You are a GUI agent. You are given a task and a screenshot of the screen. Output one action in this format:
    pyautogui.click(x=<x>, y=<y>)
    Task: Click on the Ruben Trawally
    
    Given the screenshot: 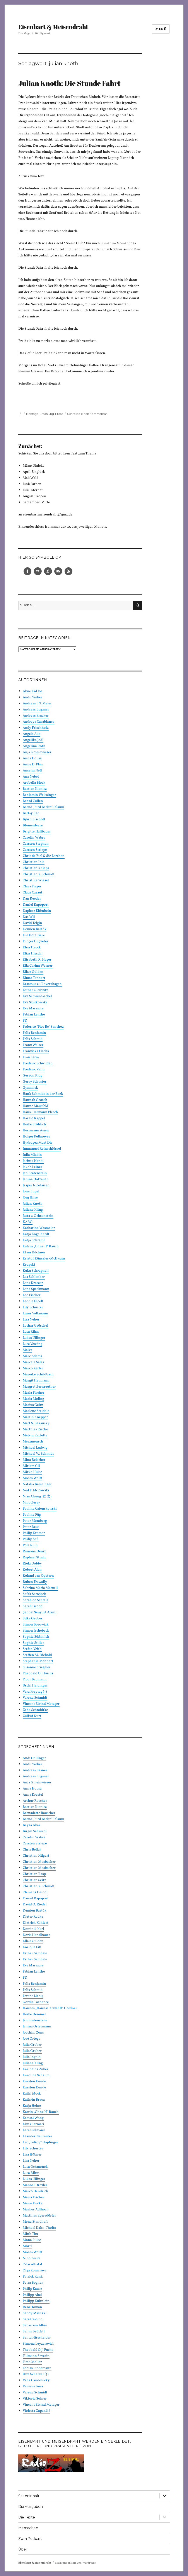 What is the action you would take?
    pyautogui.click(x=35, y=1581)
    